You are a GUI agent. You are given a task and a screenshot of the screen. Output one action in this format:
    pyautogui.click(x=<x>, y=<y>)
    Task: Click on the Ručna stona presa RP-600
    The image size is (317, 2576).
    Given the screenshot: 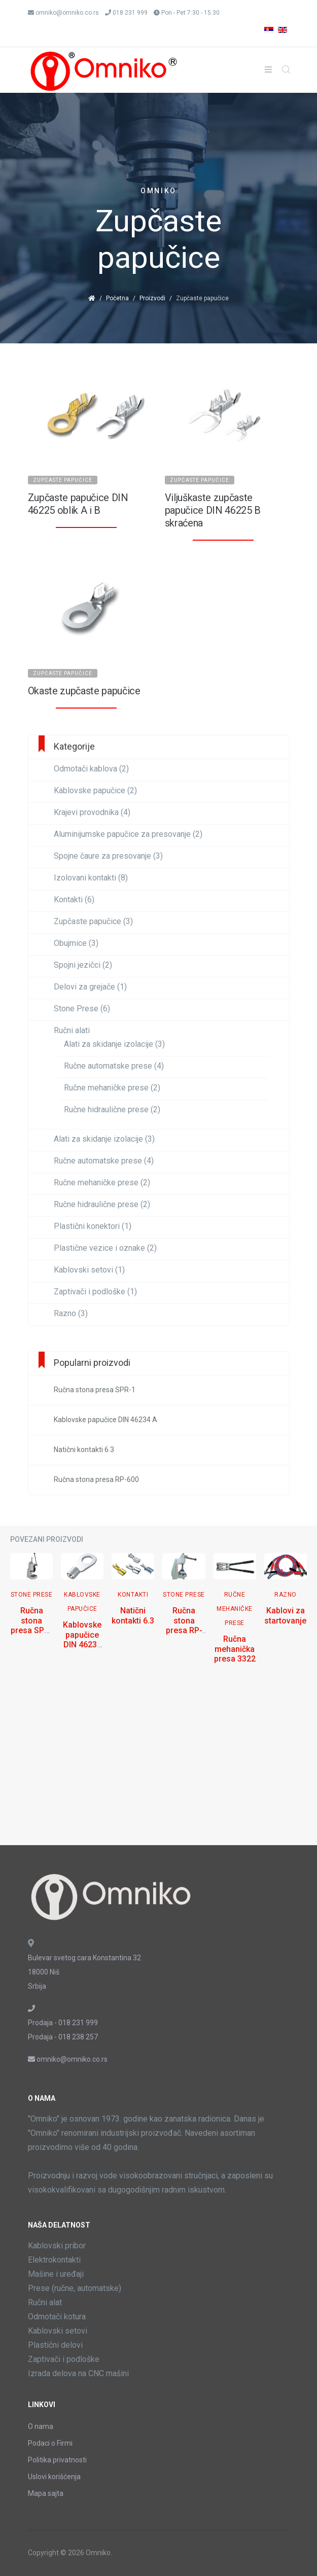 What is the action you would take?
    pyautogui.click(x=184, y=1625)
    